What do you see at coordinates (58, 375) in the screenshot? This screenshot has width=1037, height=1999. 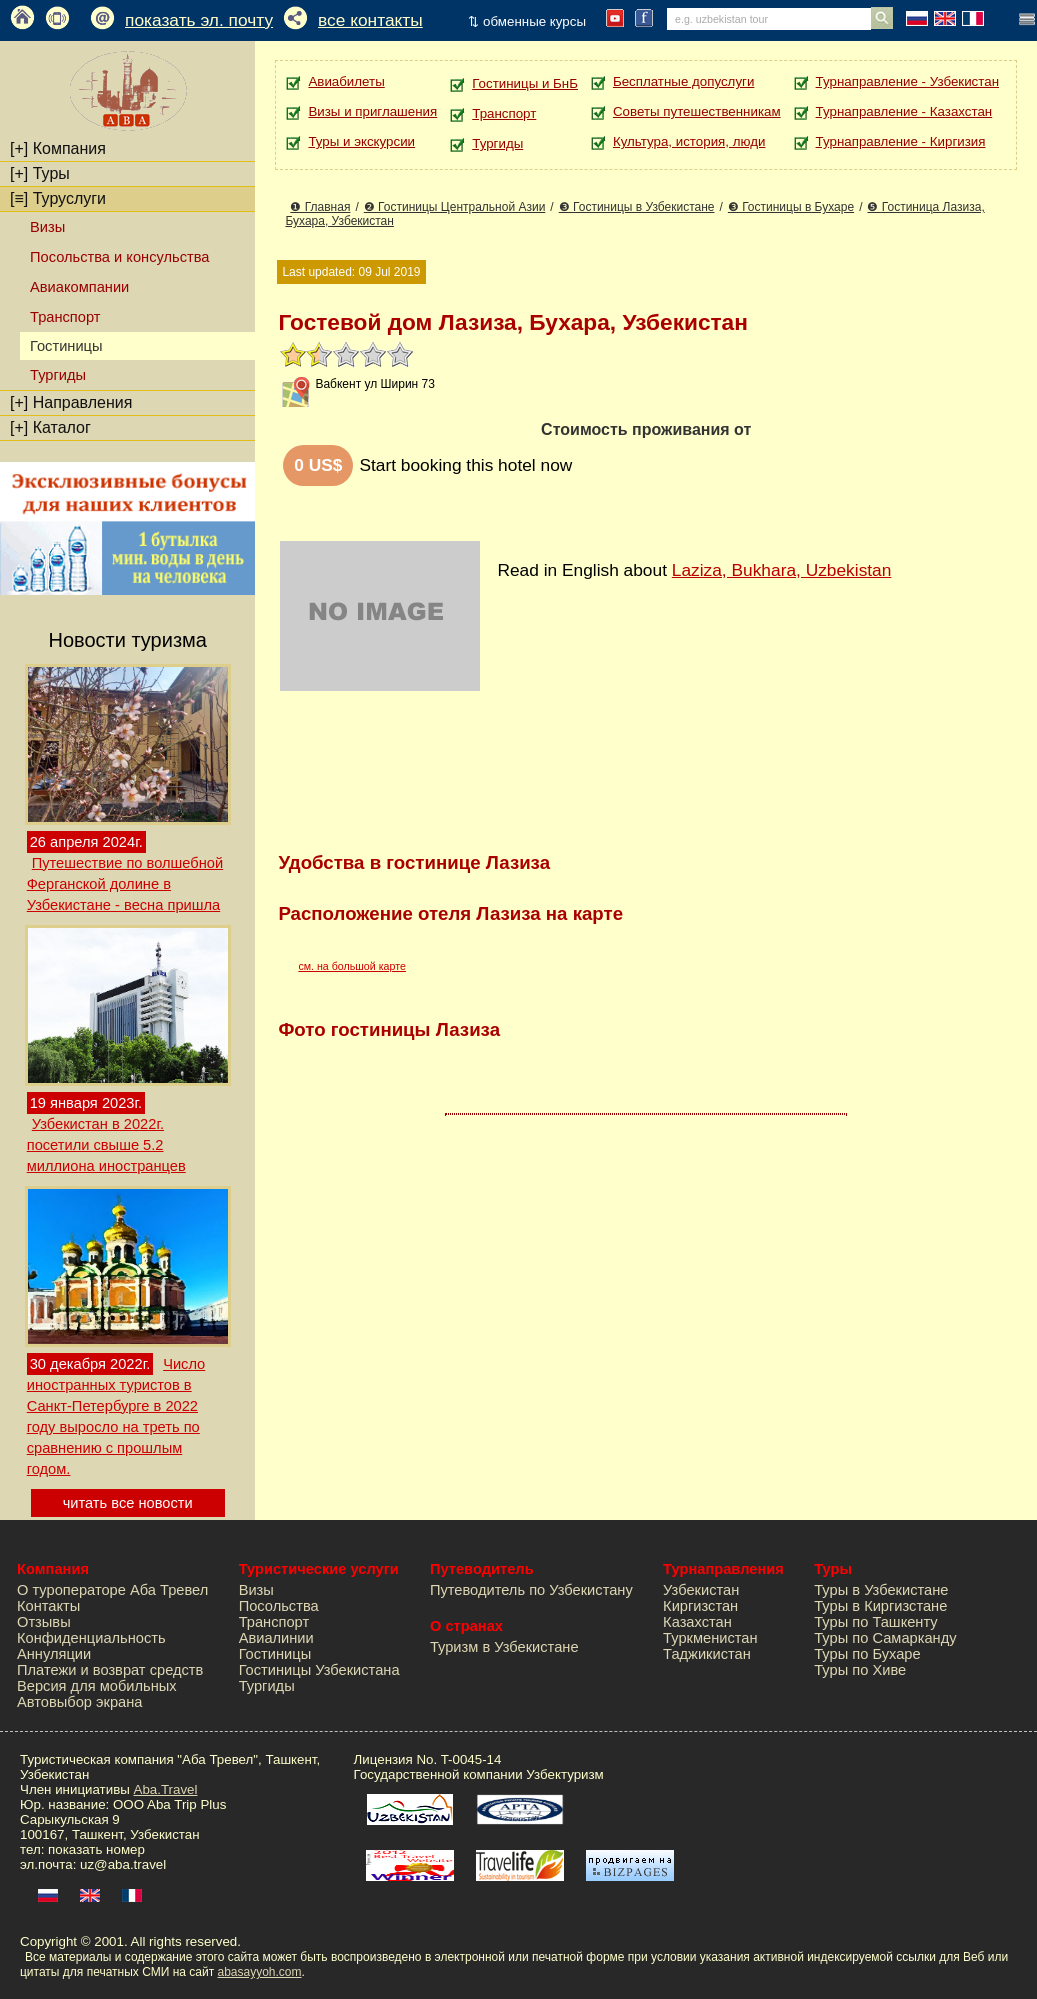 I see `Тургиды` at bounding box center [58, 375].